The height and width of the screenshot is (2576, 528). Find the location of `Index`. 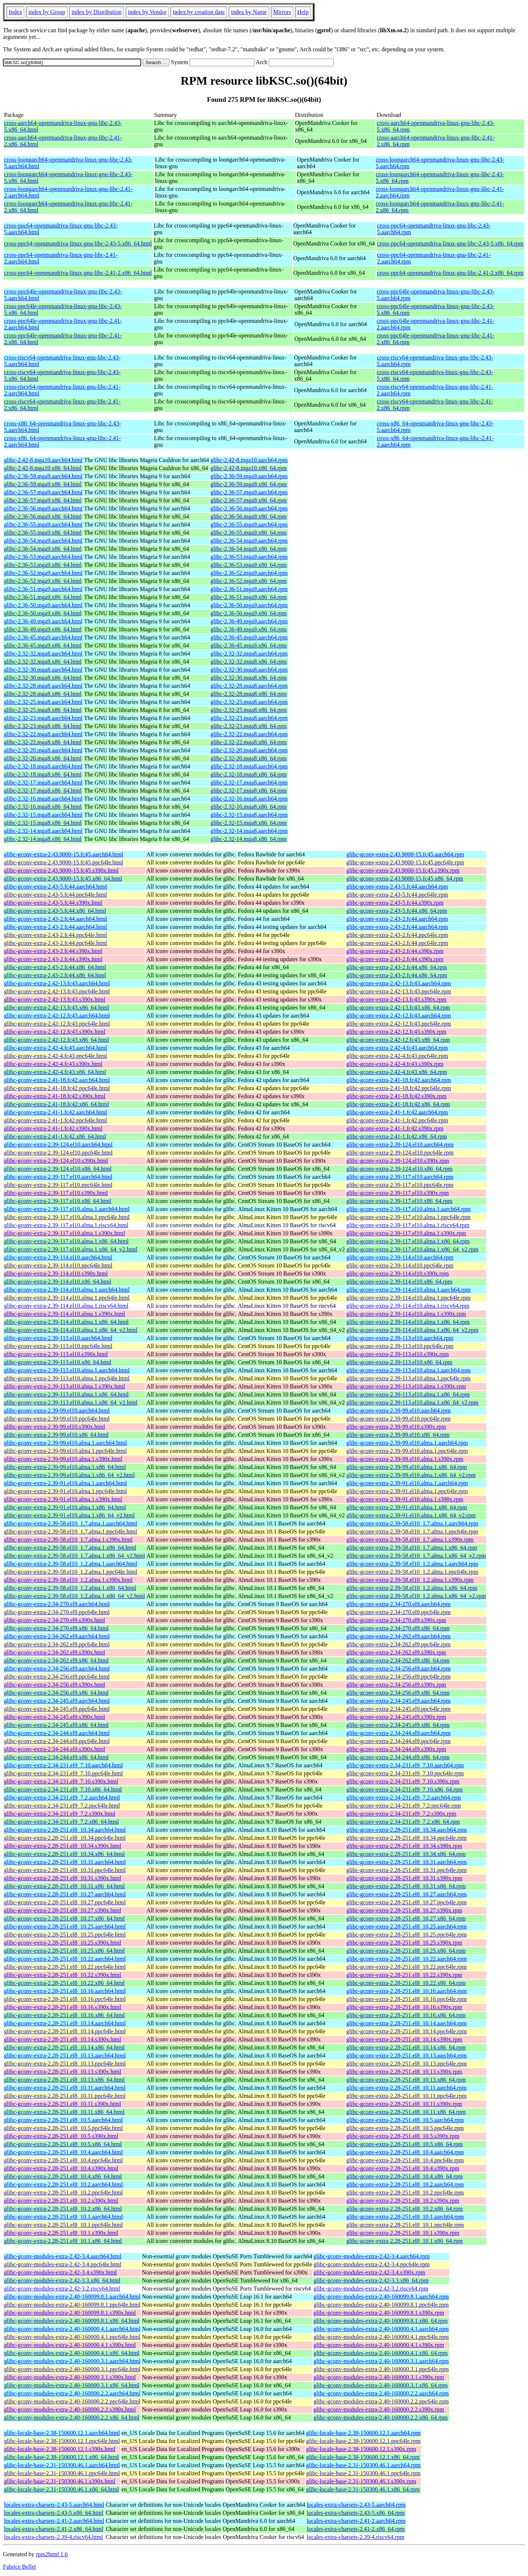

Index is located at coordinates (15, 12).